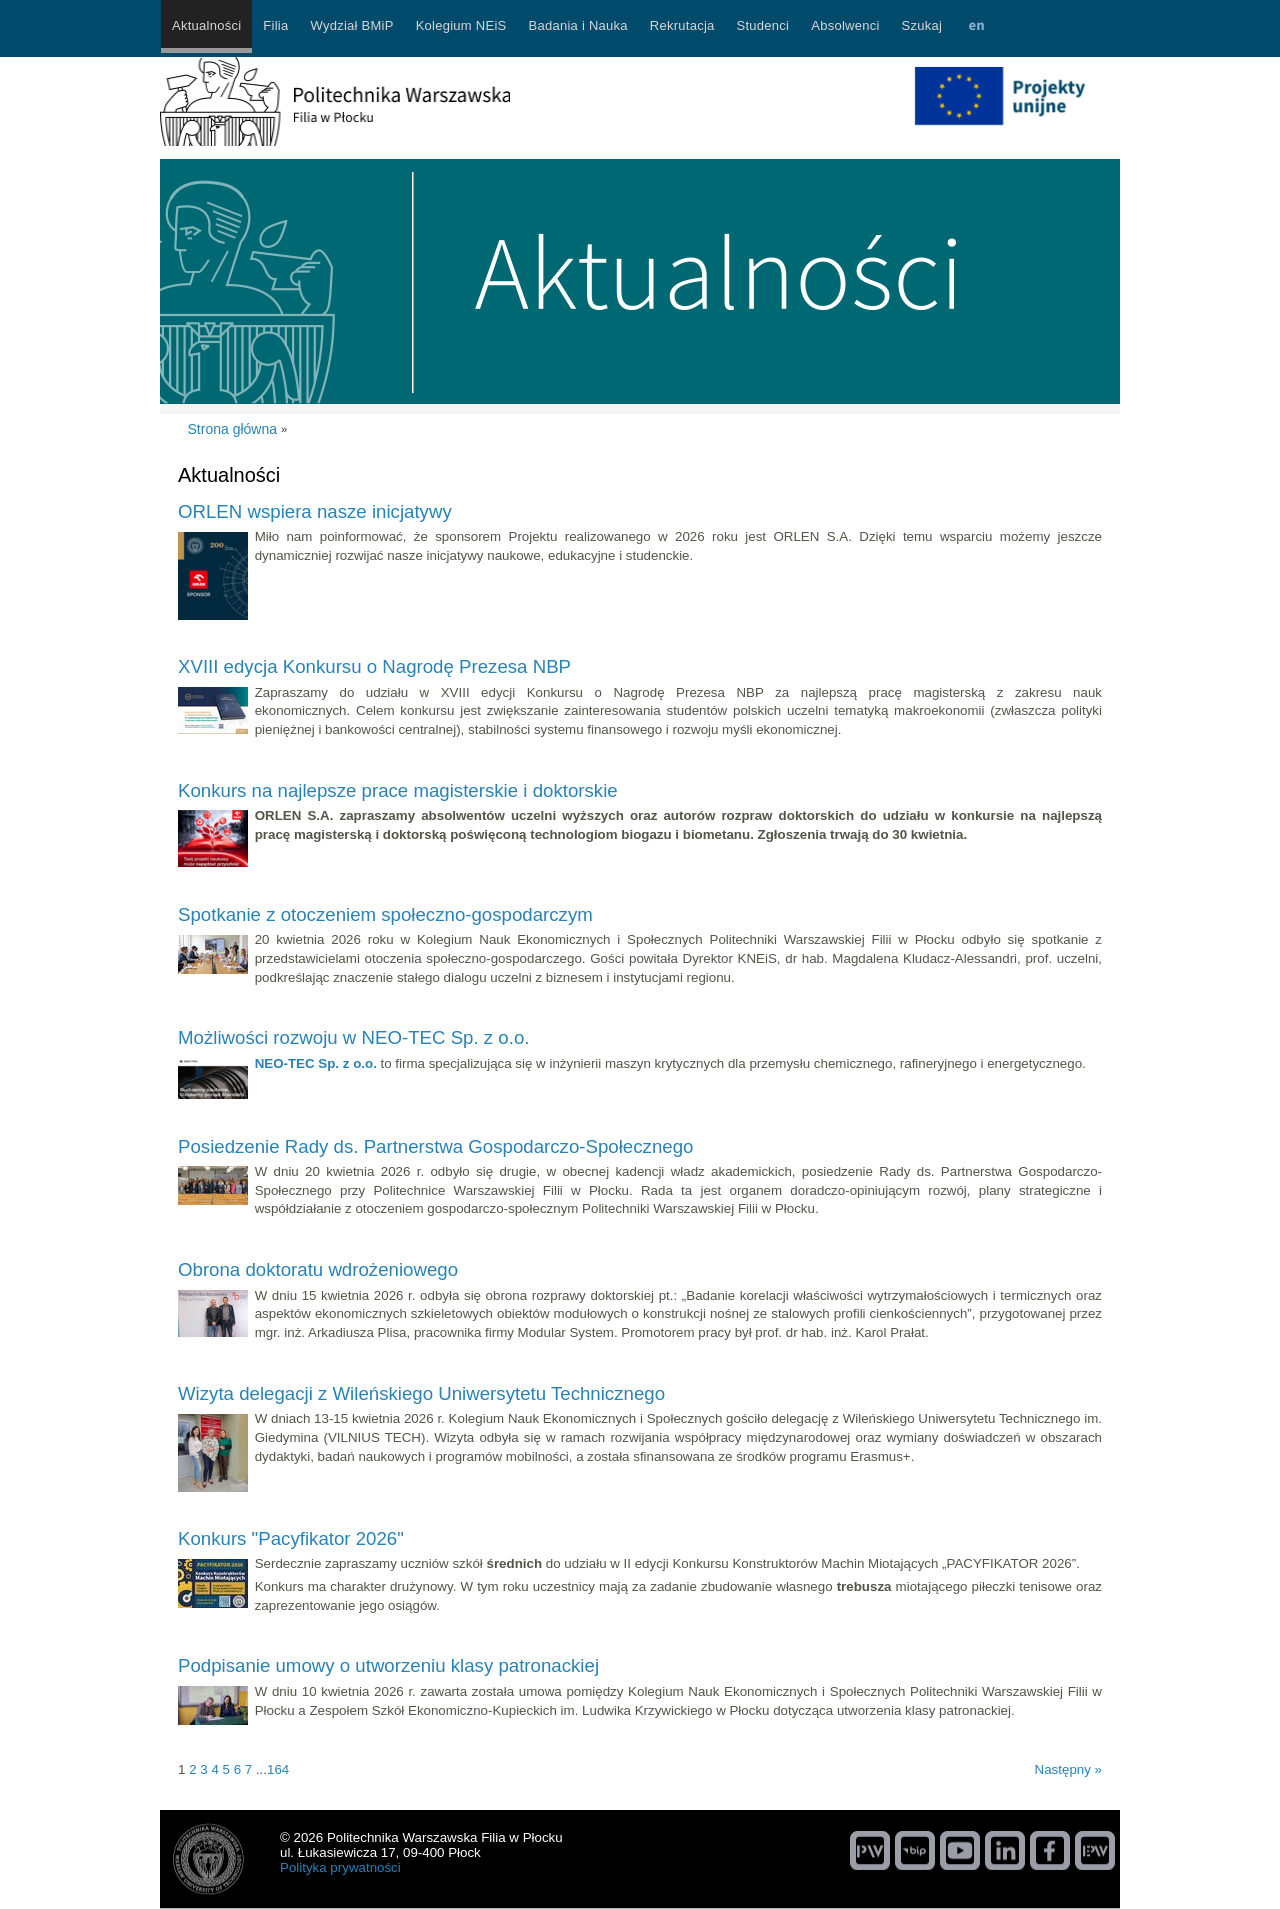 The image size is (1280, 1909). I want to click on Możliwości rozwoju w NEO-TEC Sp. z o.o., so click(353, 1037).